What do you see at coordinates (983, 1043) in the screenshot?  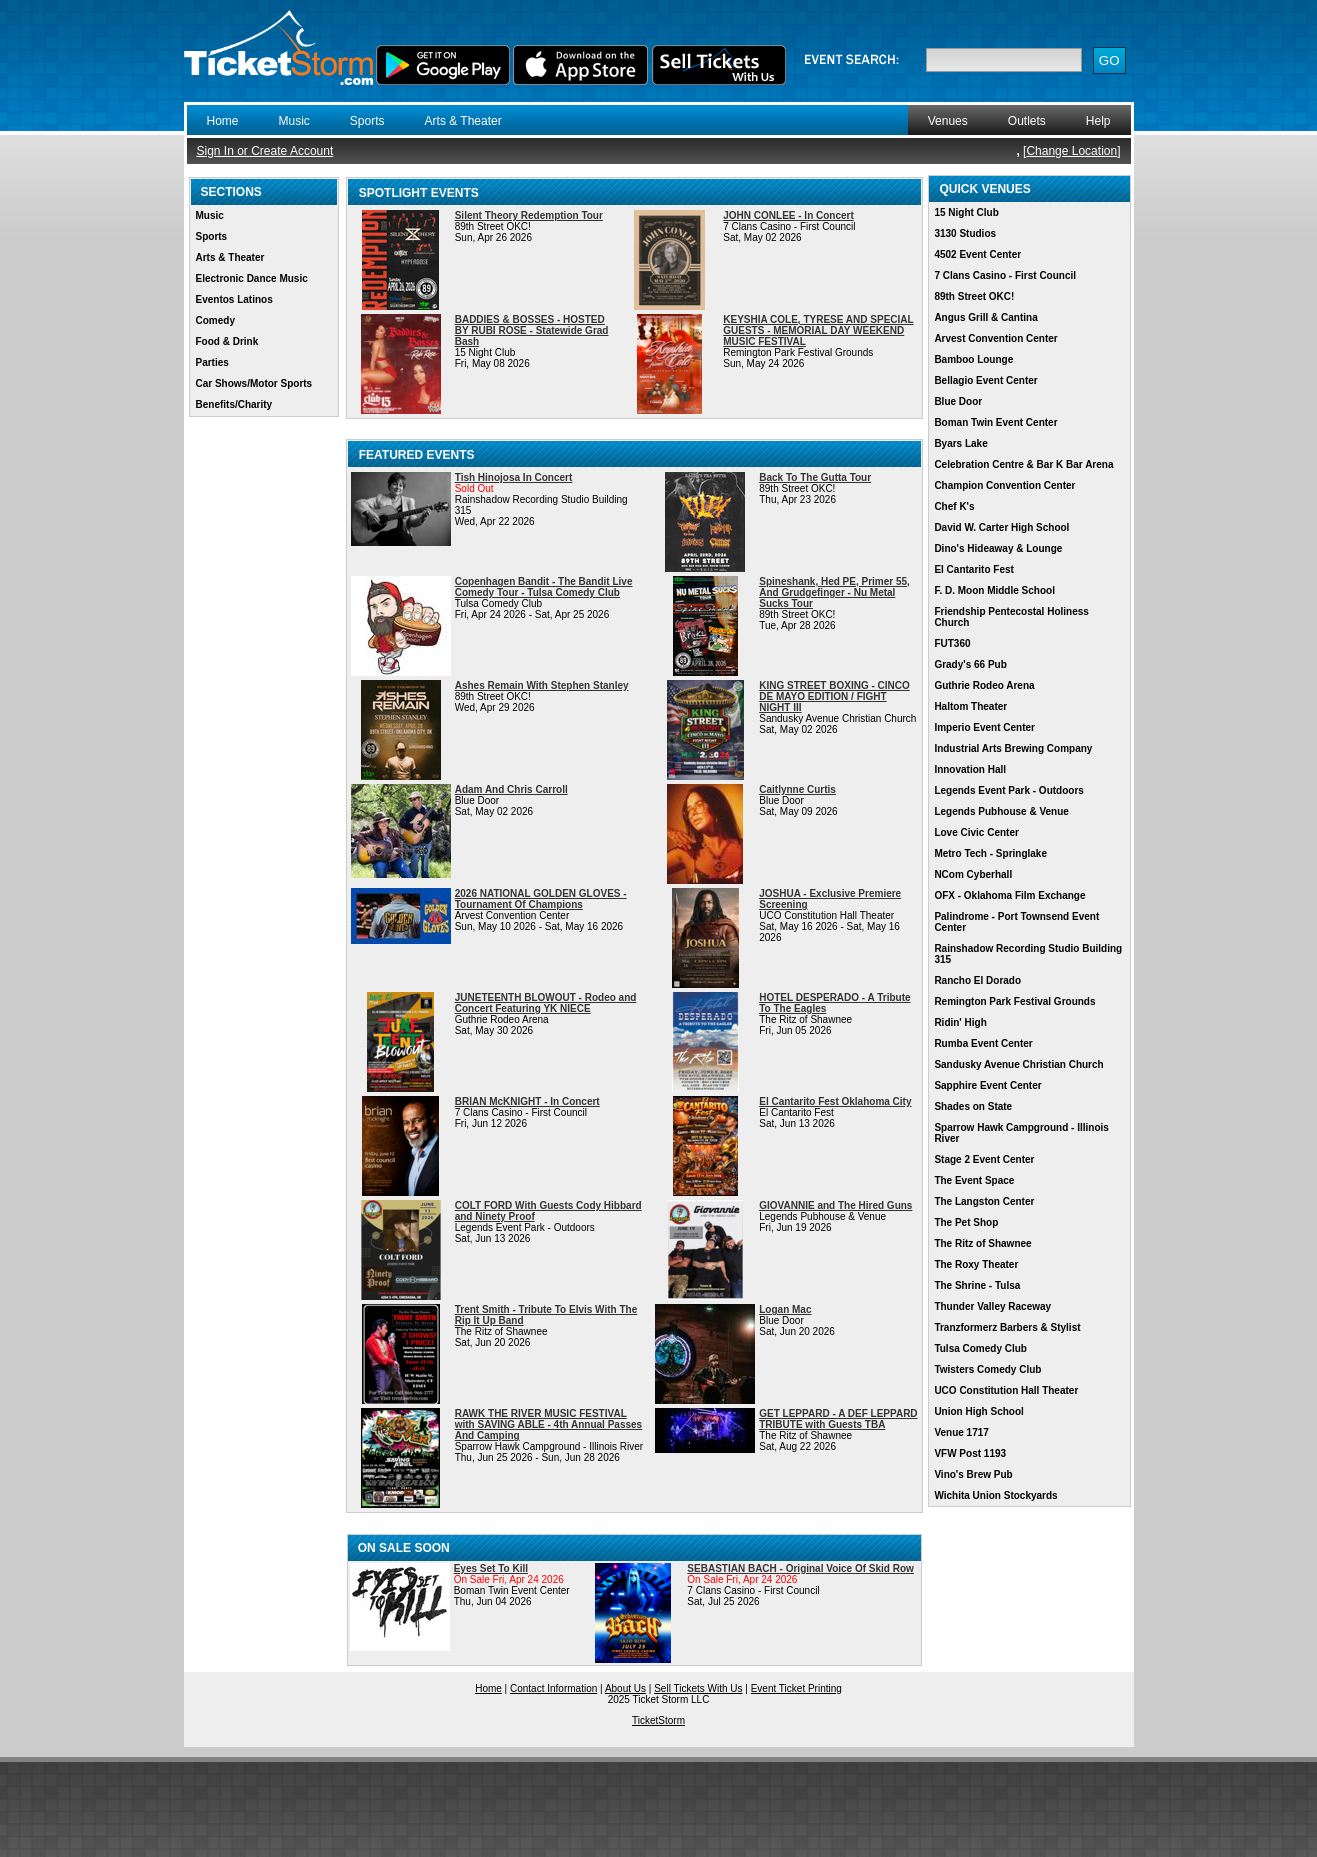 I see `Rumba Event Center` at bounding box center [983, 1043].